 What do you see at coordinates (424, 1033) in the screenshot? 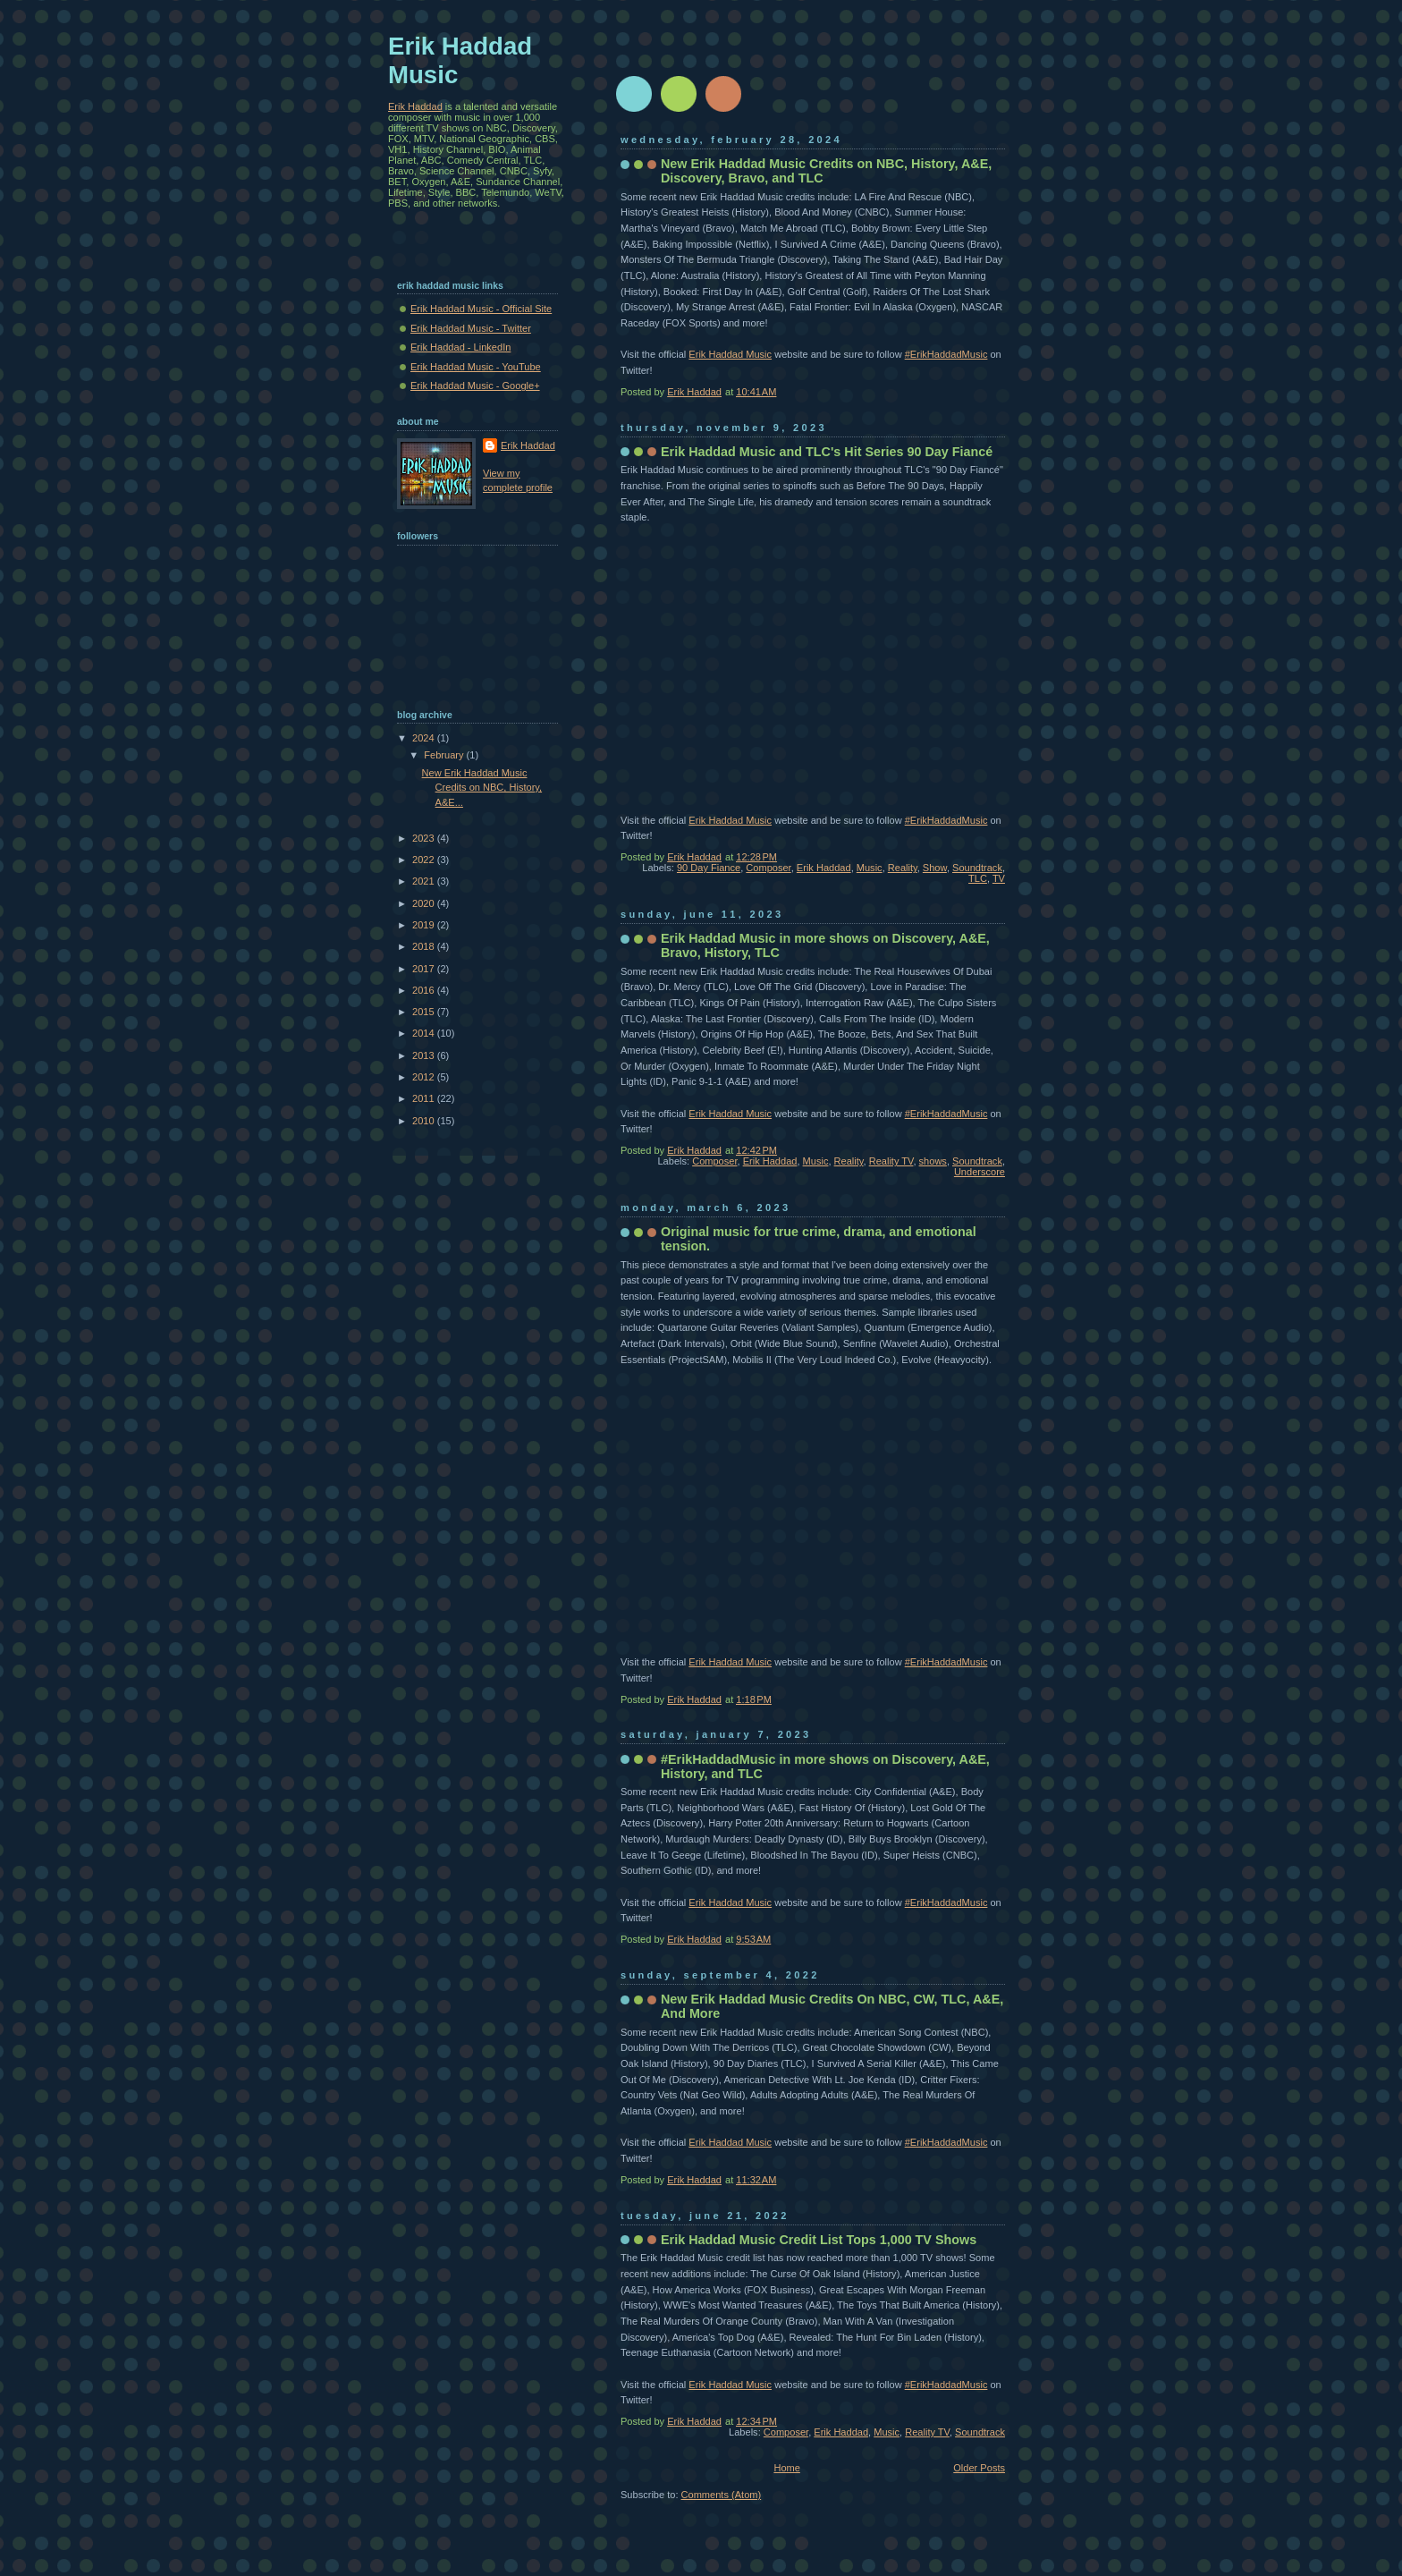
I see `2014` at bounding box center [424, 1033].